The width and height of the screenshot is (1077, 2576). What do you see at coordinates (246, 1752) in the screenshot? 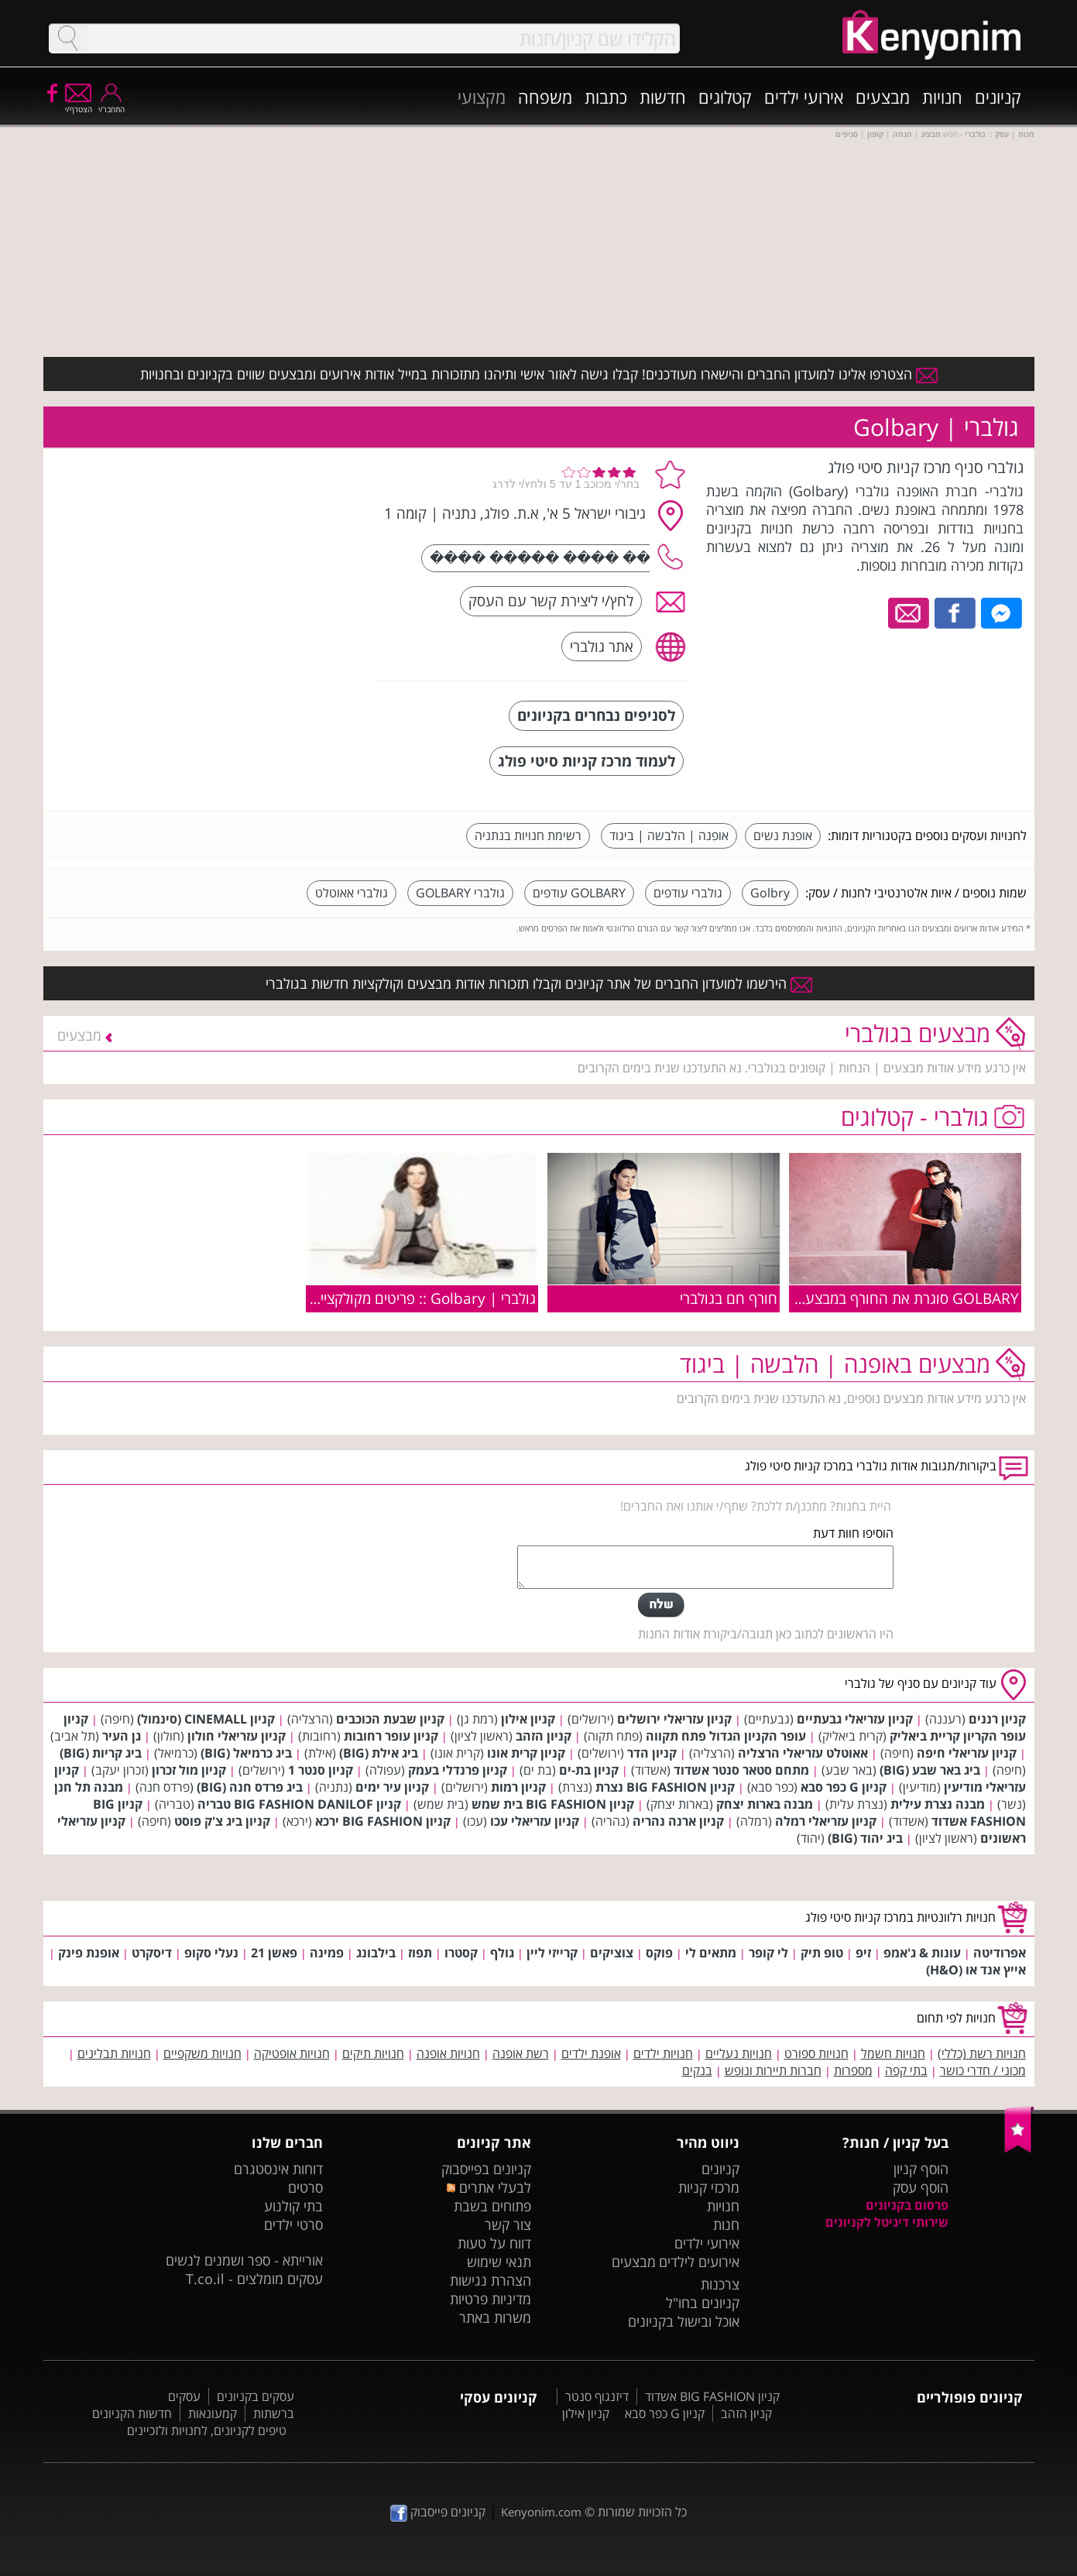
I see `ביג כרמיאל (BIG)` at bounding box center [246, 1752].